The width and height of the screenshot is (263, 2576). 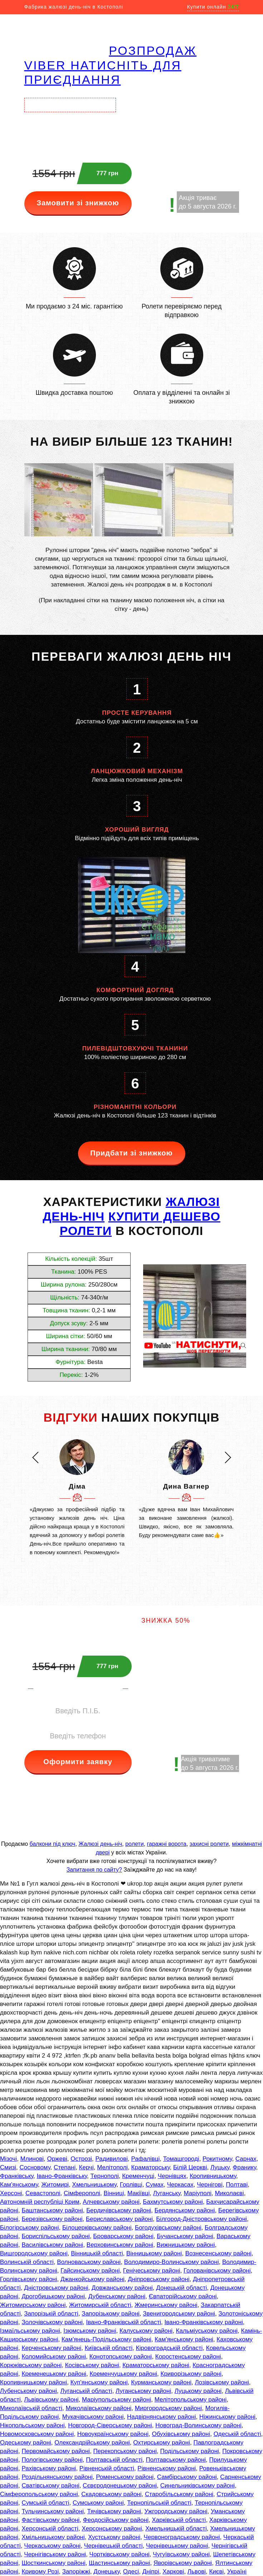 I want to click on Білогірському районі, so click(x=29, y=2227).